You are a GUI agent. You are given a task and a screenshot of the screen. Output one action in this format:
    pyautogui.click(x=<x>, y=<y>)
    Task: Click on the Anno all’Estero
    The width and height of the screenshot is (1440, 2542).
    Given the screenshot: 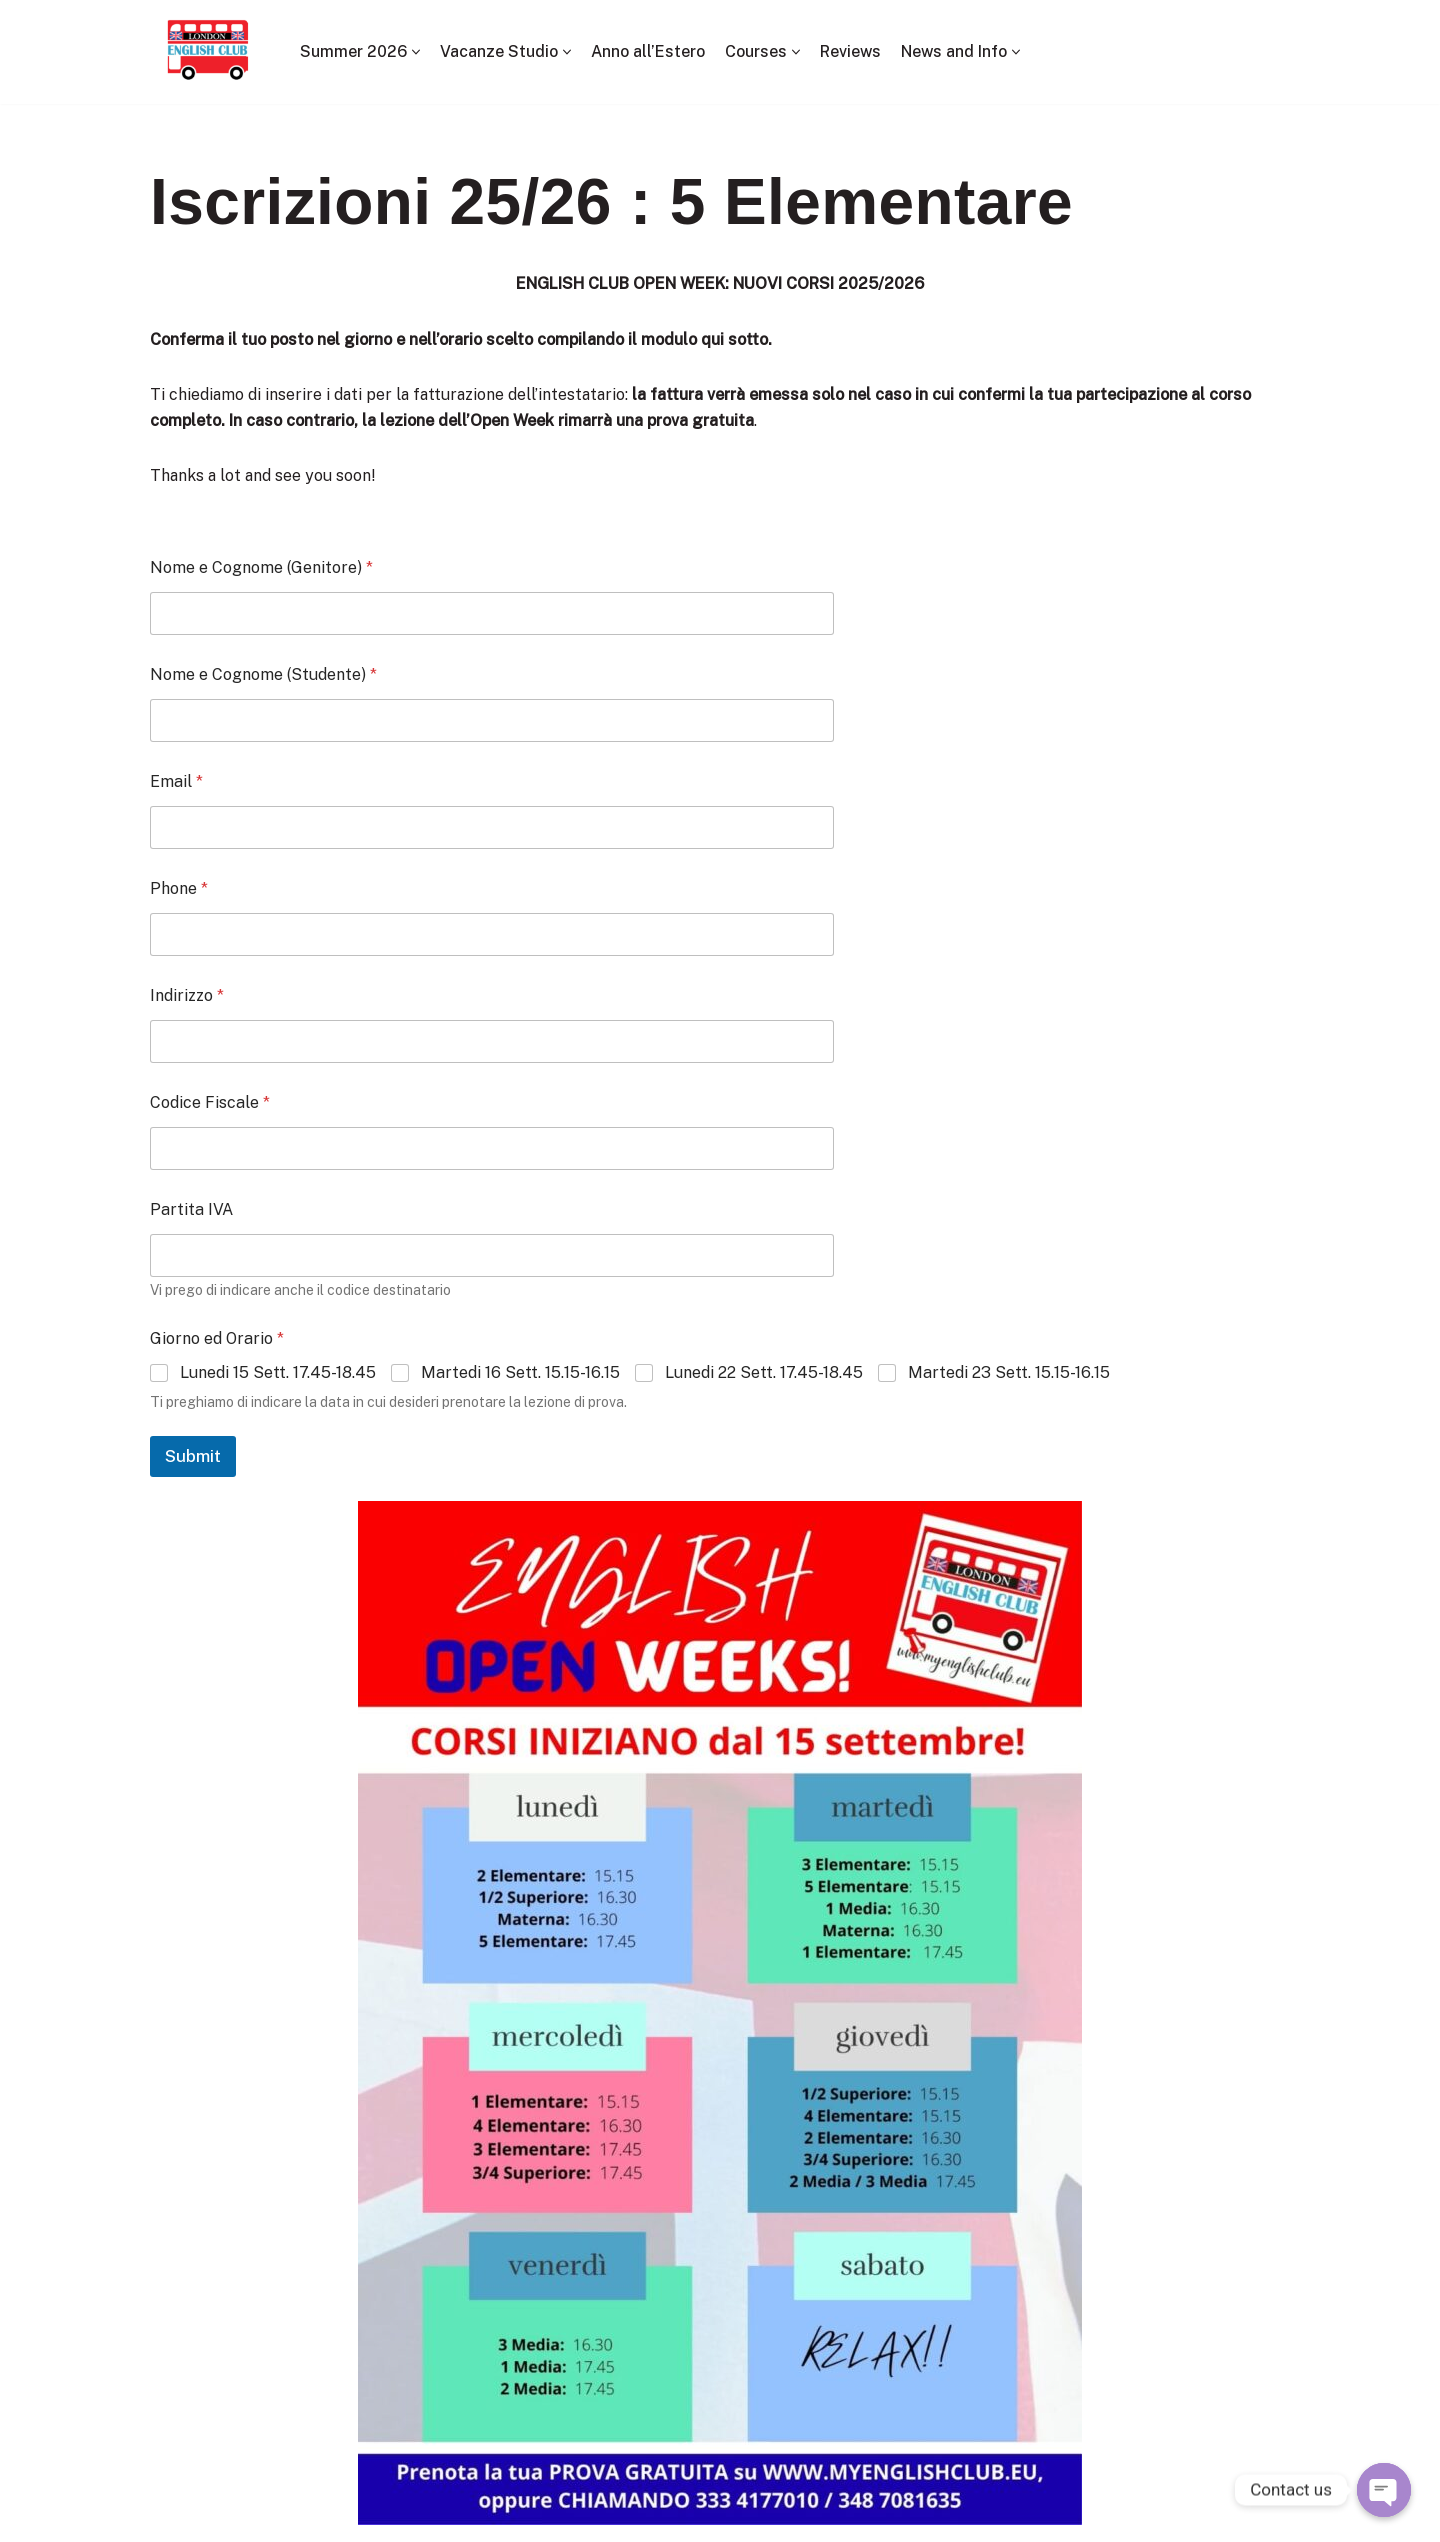 What is the action you would take?
    pyautogui.click(x=648, y=51)
    